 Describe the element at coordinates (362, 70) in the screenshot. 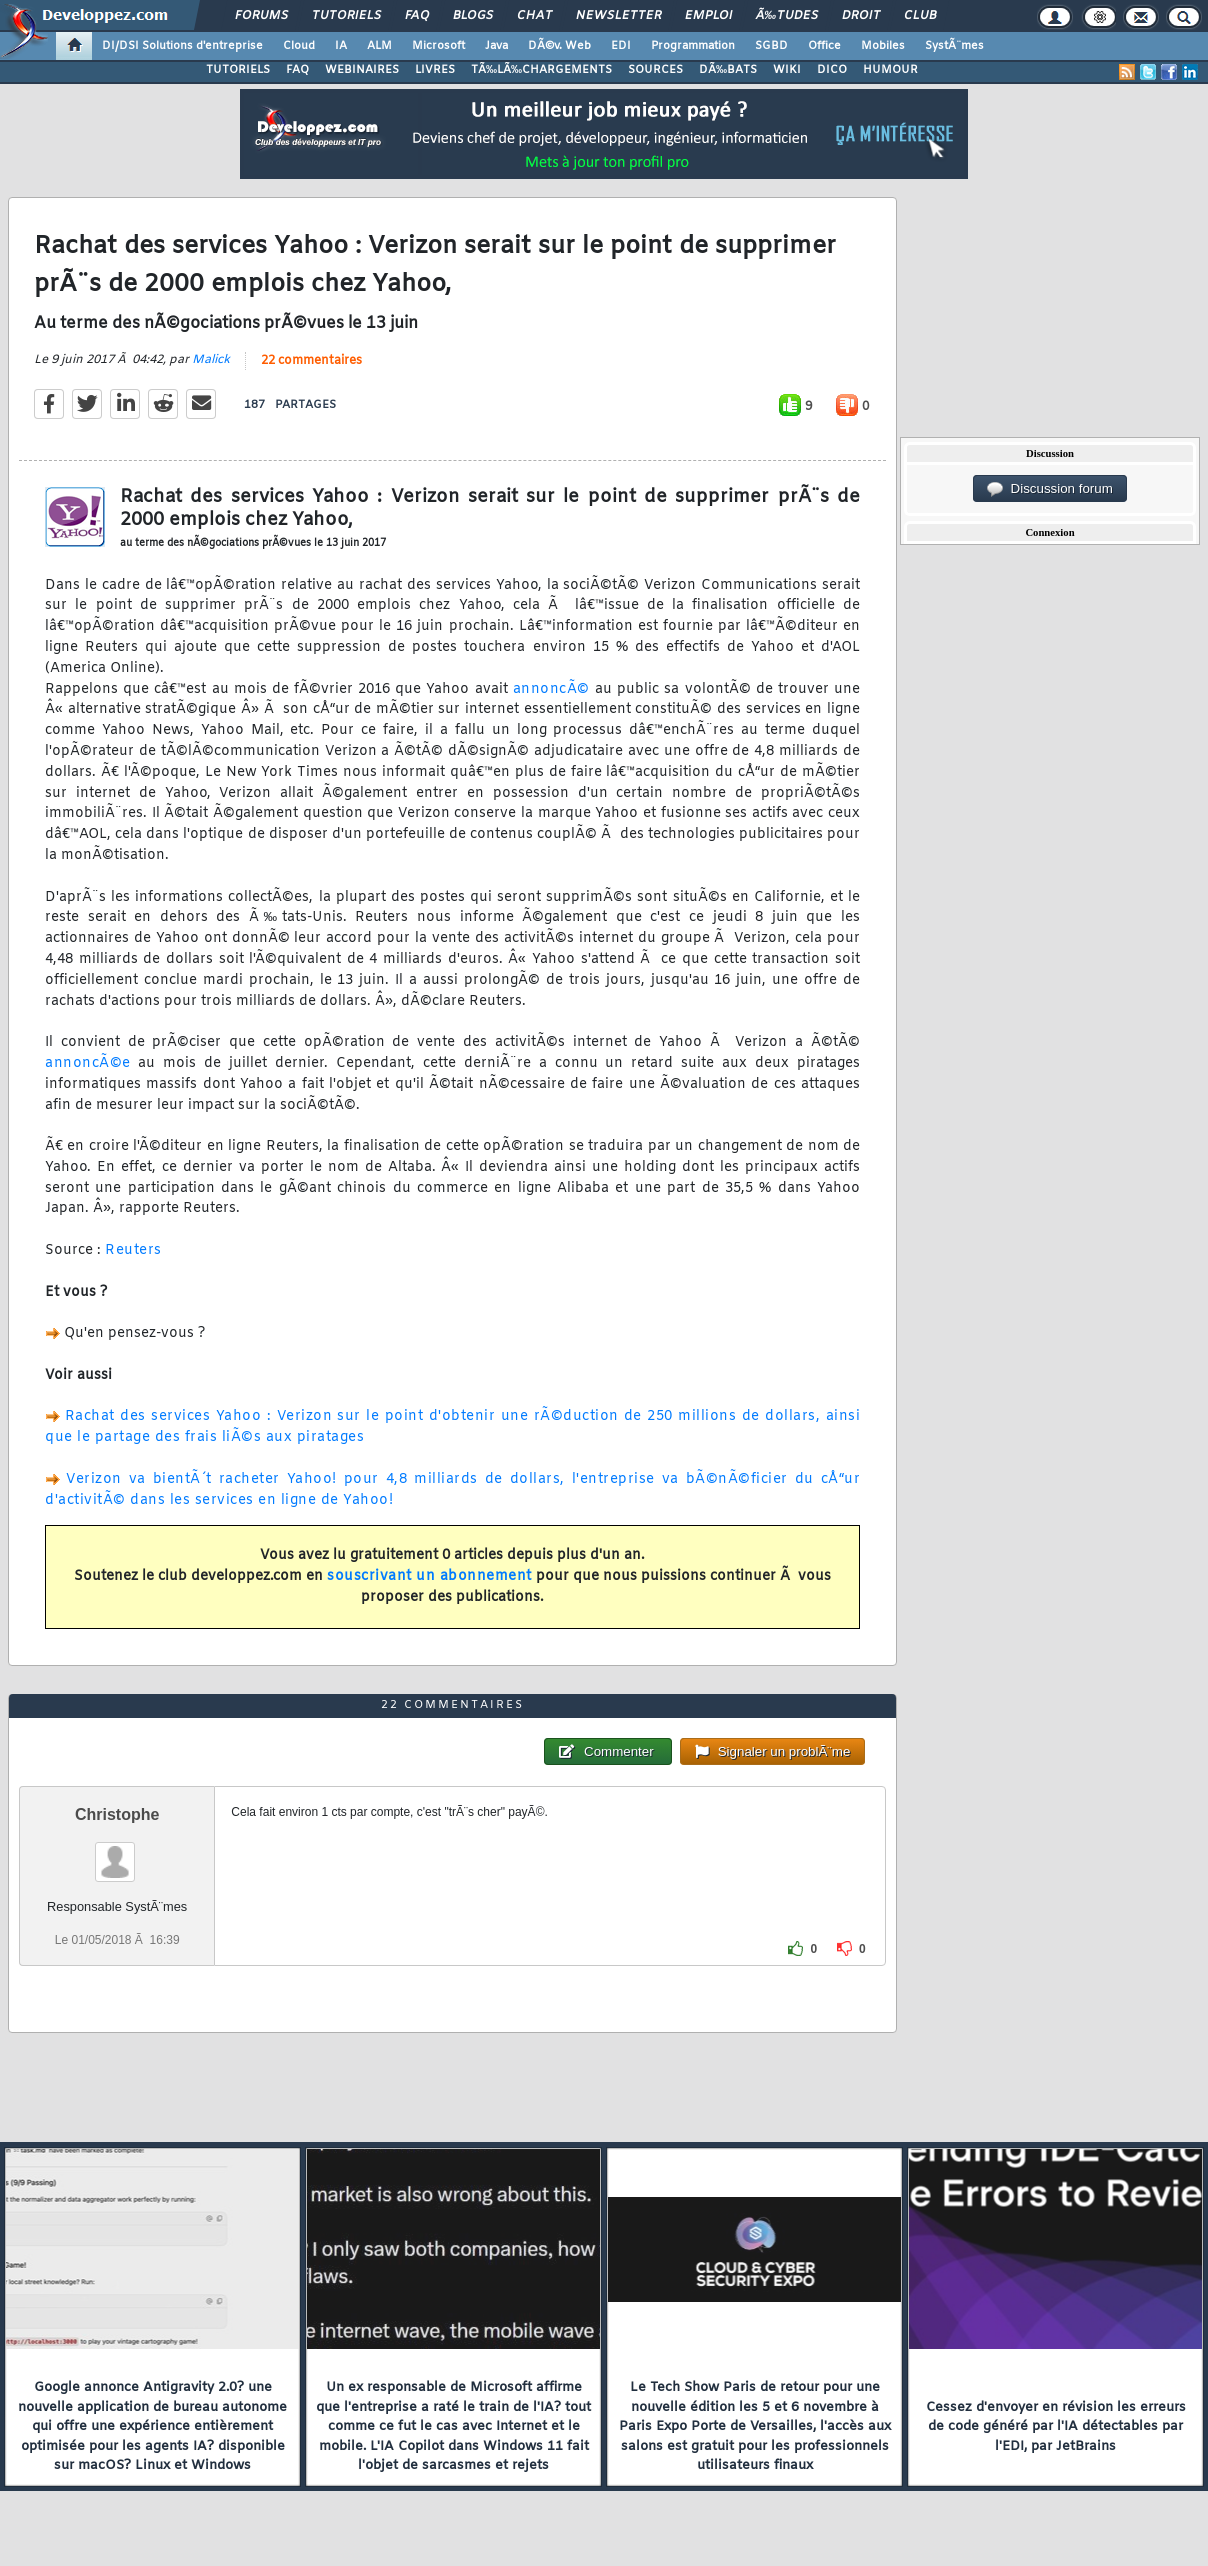

I see `WEBINAIRES` at that location.